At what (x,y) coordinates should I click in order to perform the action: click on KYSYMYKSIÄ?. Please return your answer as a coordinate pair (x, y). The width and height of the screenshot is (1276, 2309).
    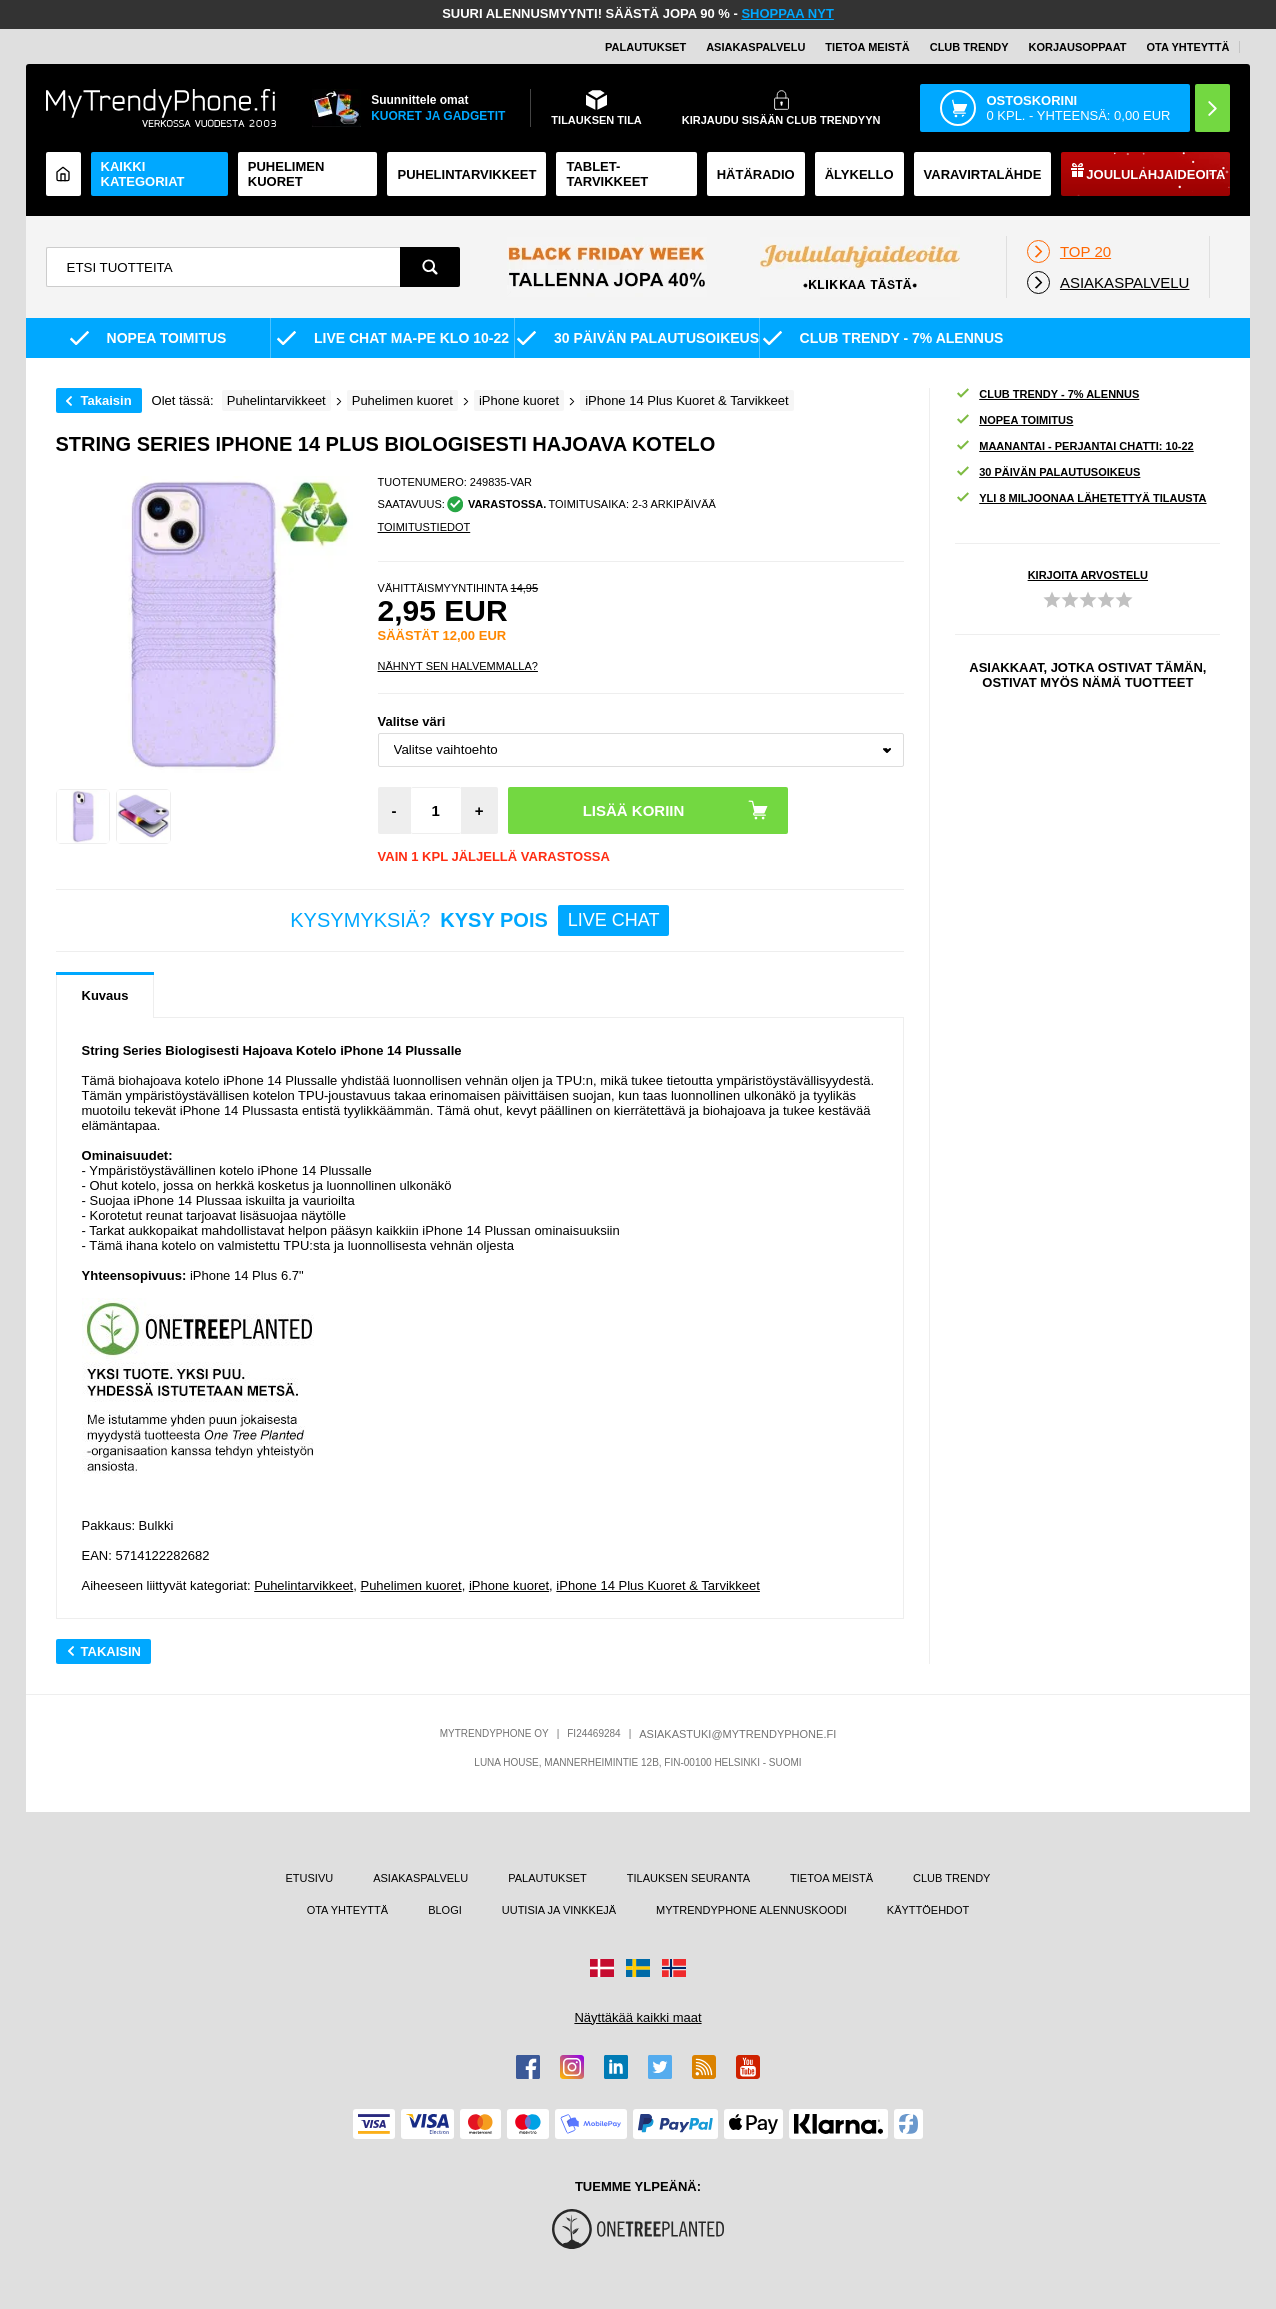
    Looking at the image, I should click on (479, 920).